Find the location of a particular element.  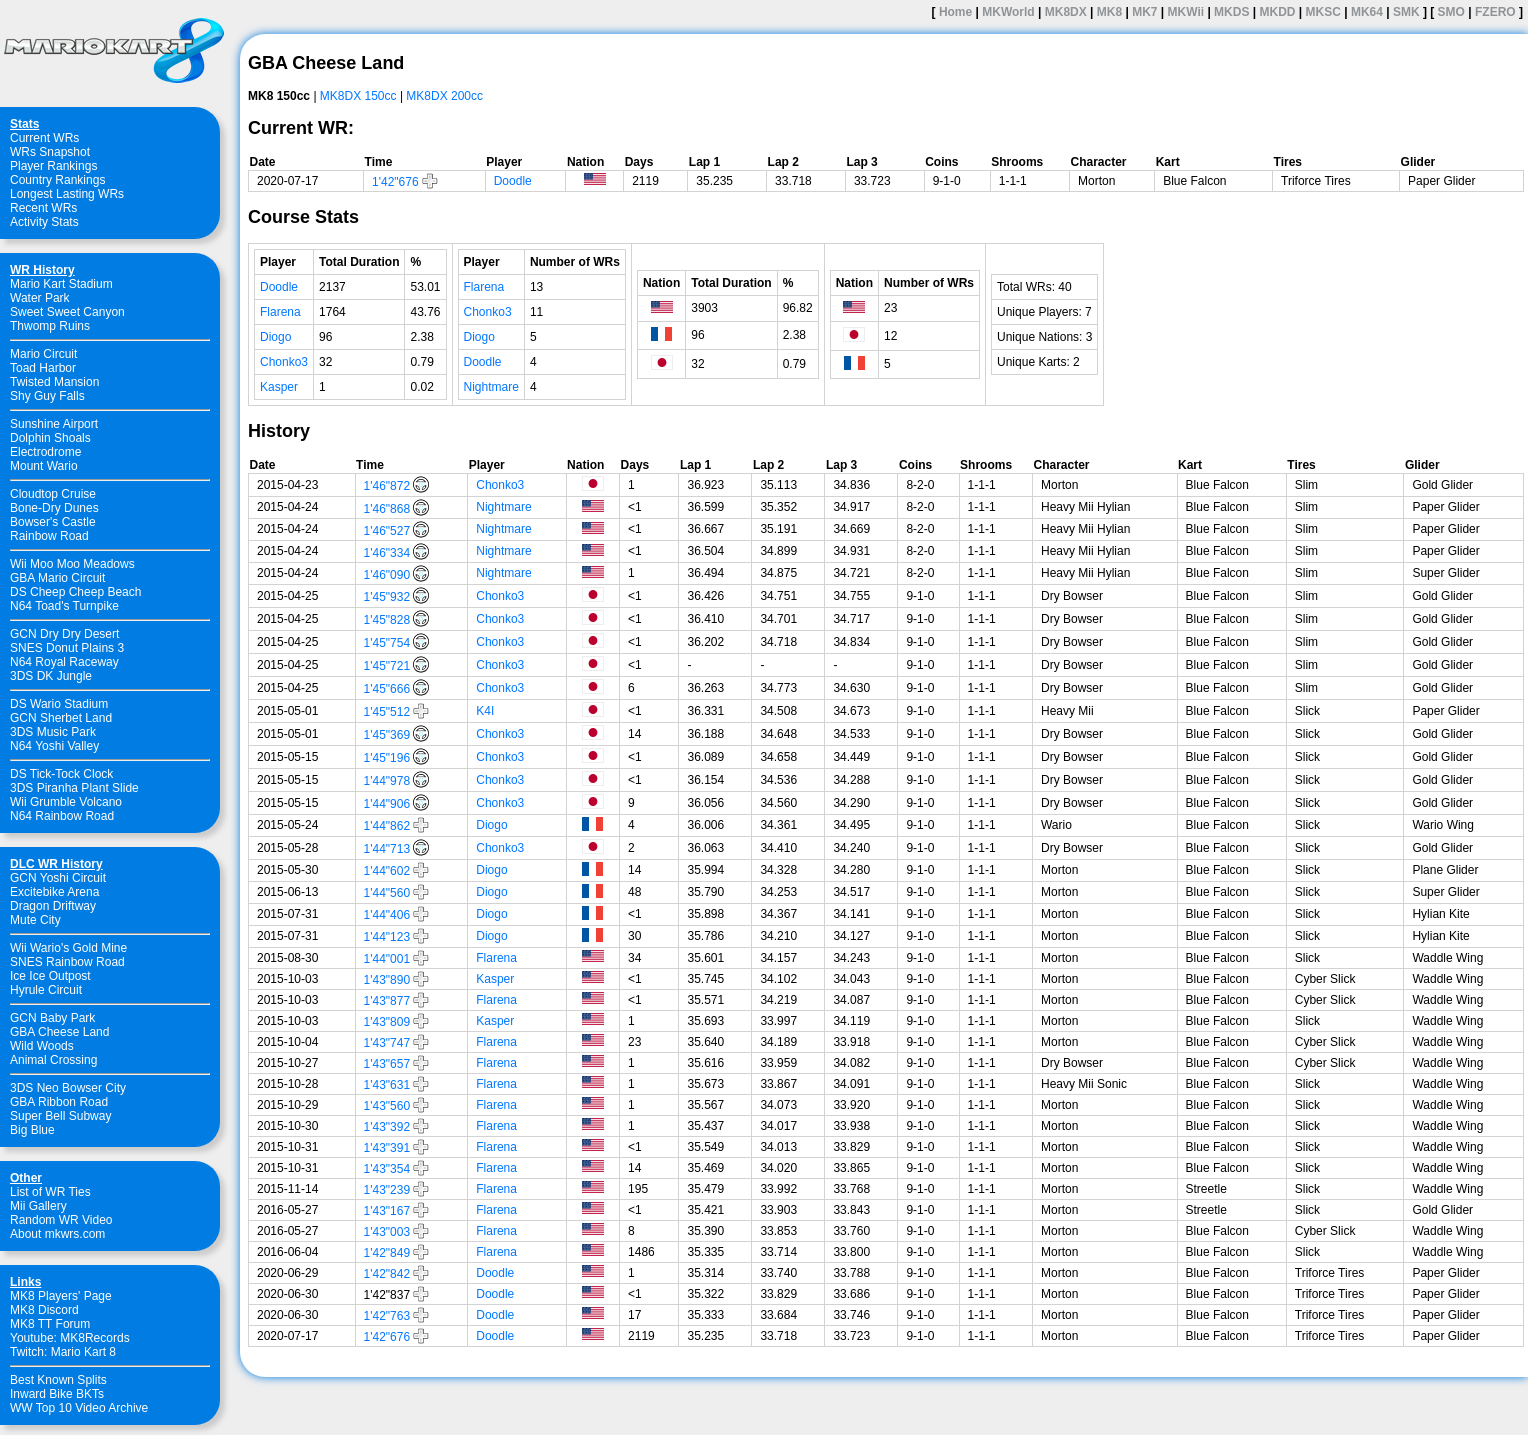

List of WR Ties is located at coordinates (50, 1192).